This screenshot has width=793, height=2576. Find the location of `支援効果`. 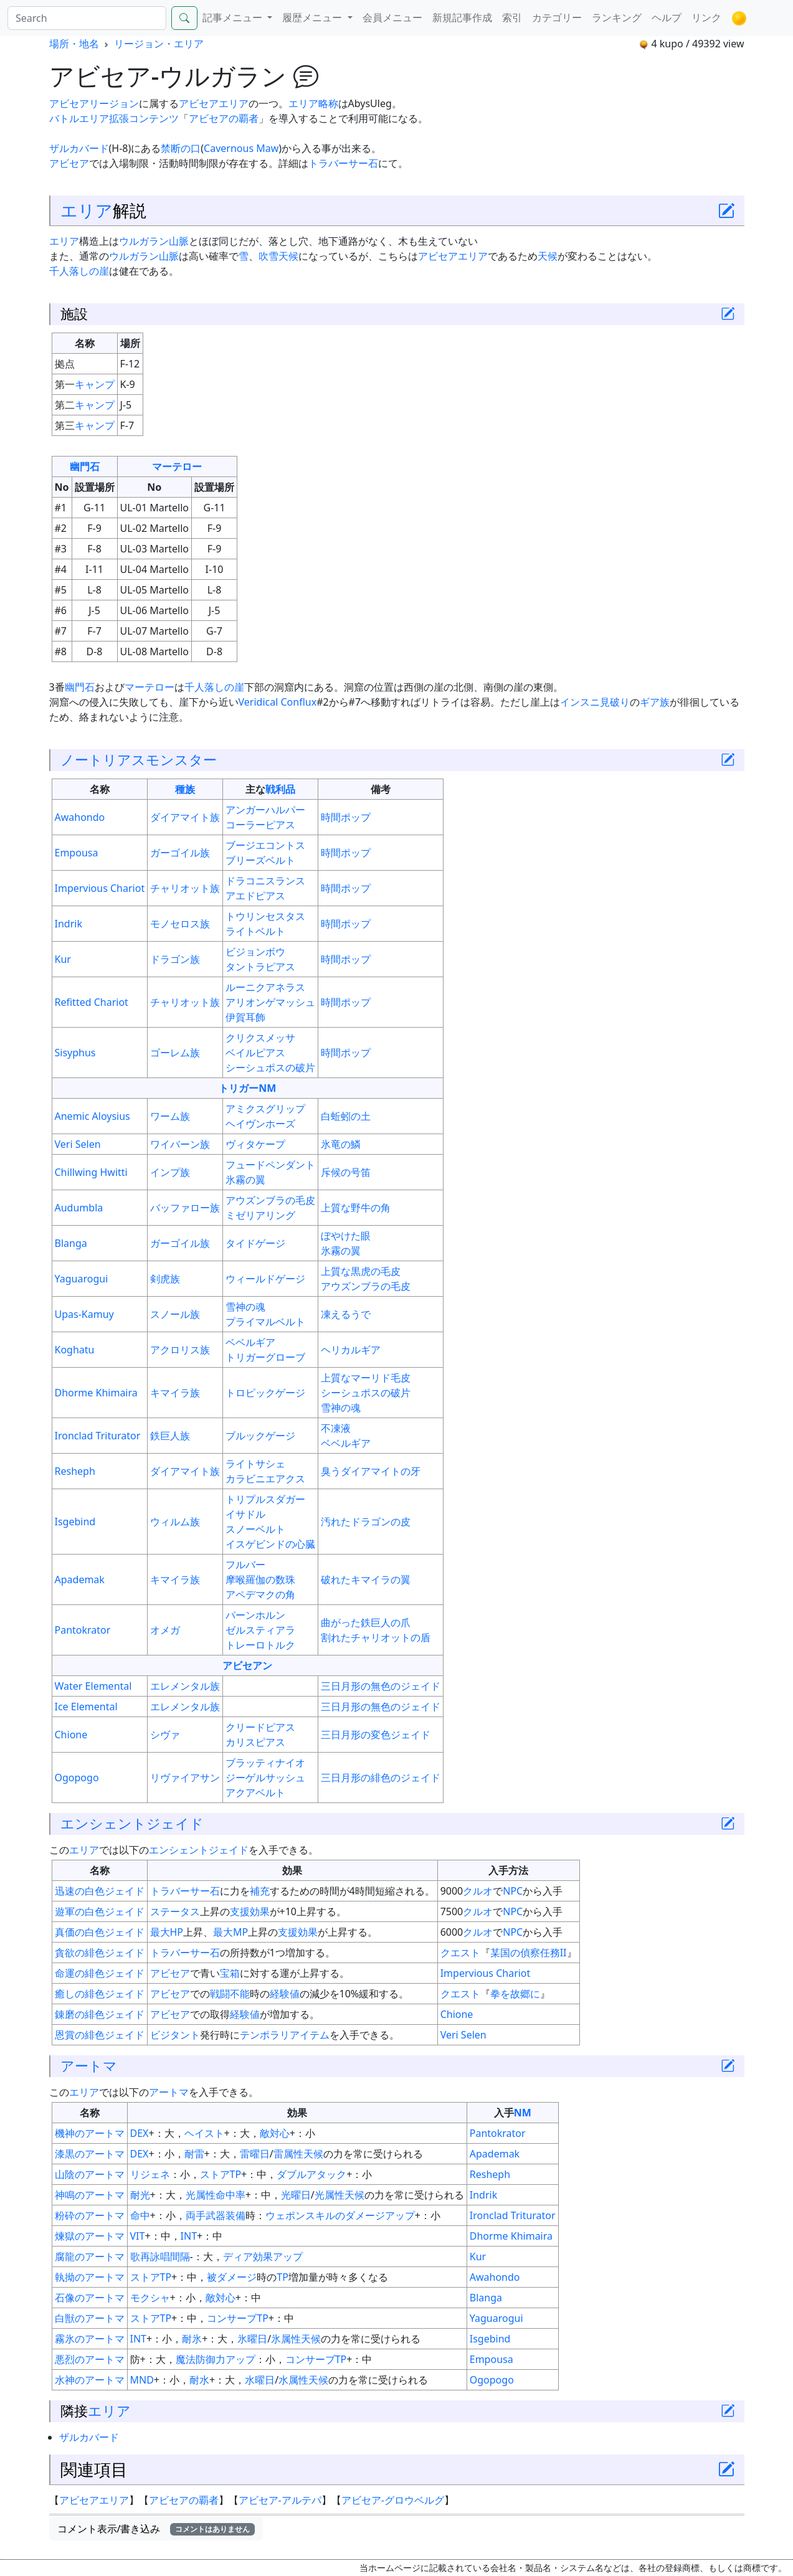

支援効果 is located at coordinates (250, 1911).